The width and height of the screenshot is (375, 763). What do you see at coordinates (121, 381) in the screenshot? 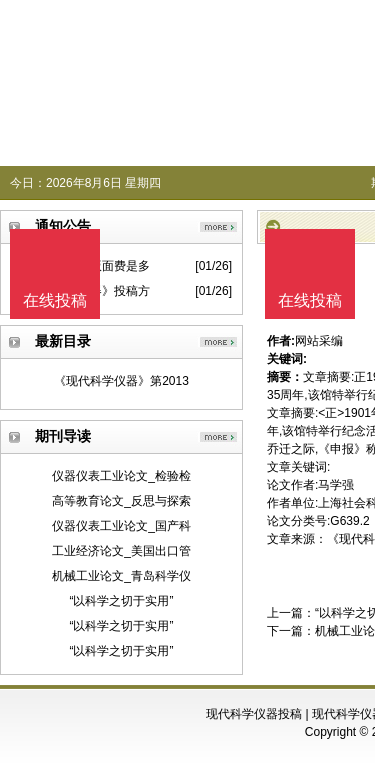
I see `《现代科学仪器》第2013` at bounding box center [121, 381].